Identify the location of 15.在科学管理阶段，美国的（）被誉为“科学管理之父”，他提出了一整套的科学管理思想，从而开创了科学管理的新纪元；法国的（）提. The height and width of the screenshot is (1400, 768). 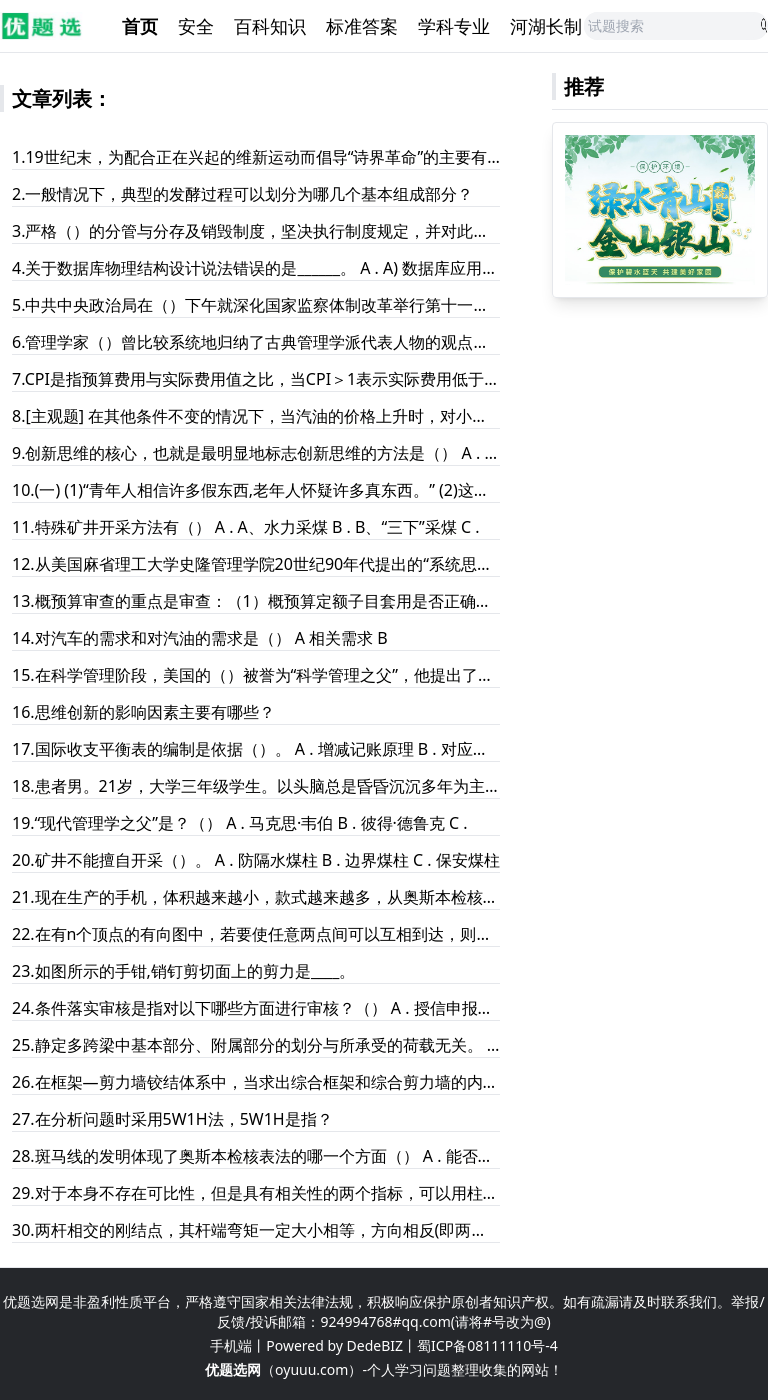
(256, 675).